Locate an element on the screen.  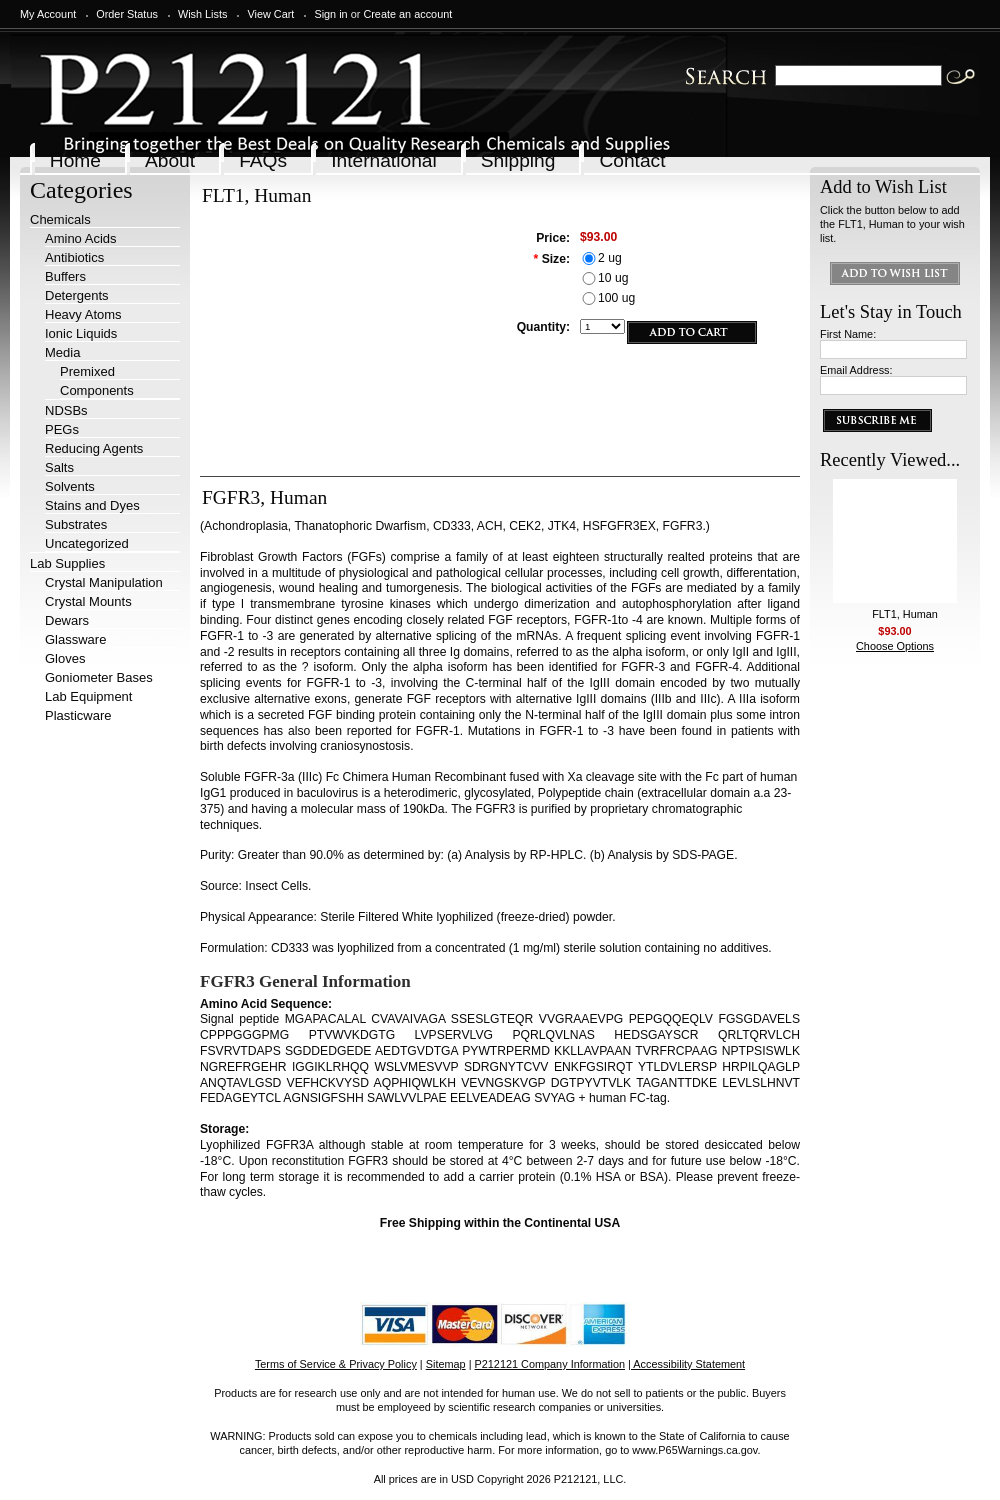
NDSBs is located at coordinates (66, 410).